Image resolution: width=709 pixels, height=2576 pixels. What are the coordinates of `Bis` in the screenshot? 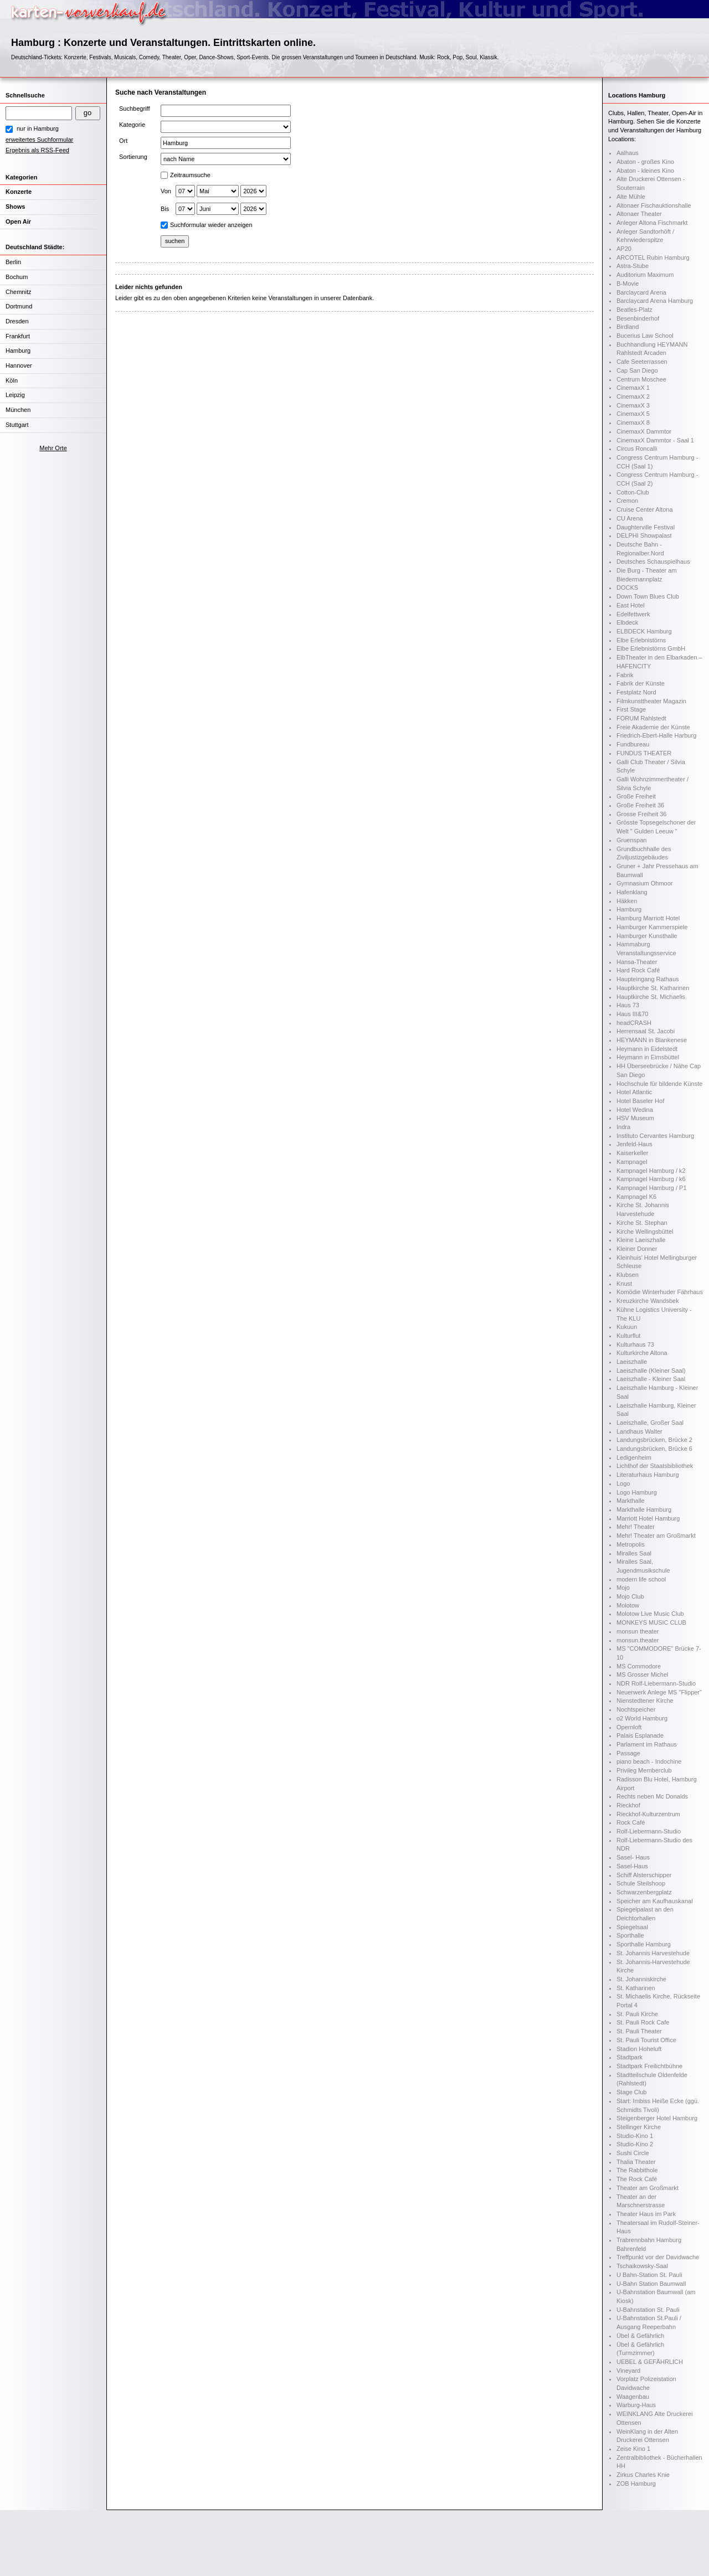 It's located at (165, 208).